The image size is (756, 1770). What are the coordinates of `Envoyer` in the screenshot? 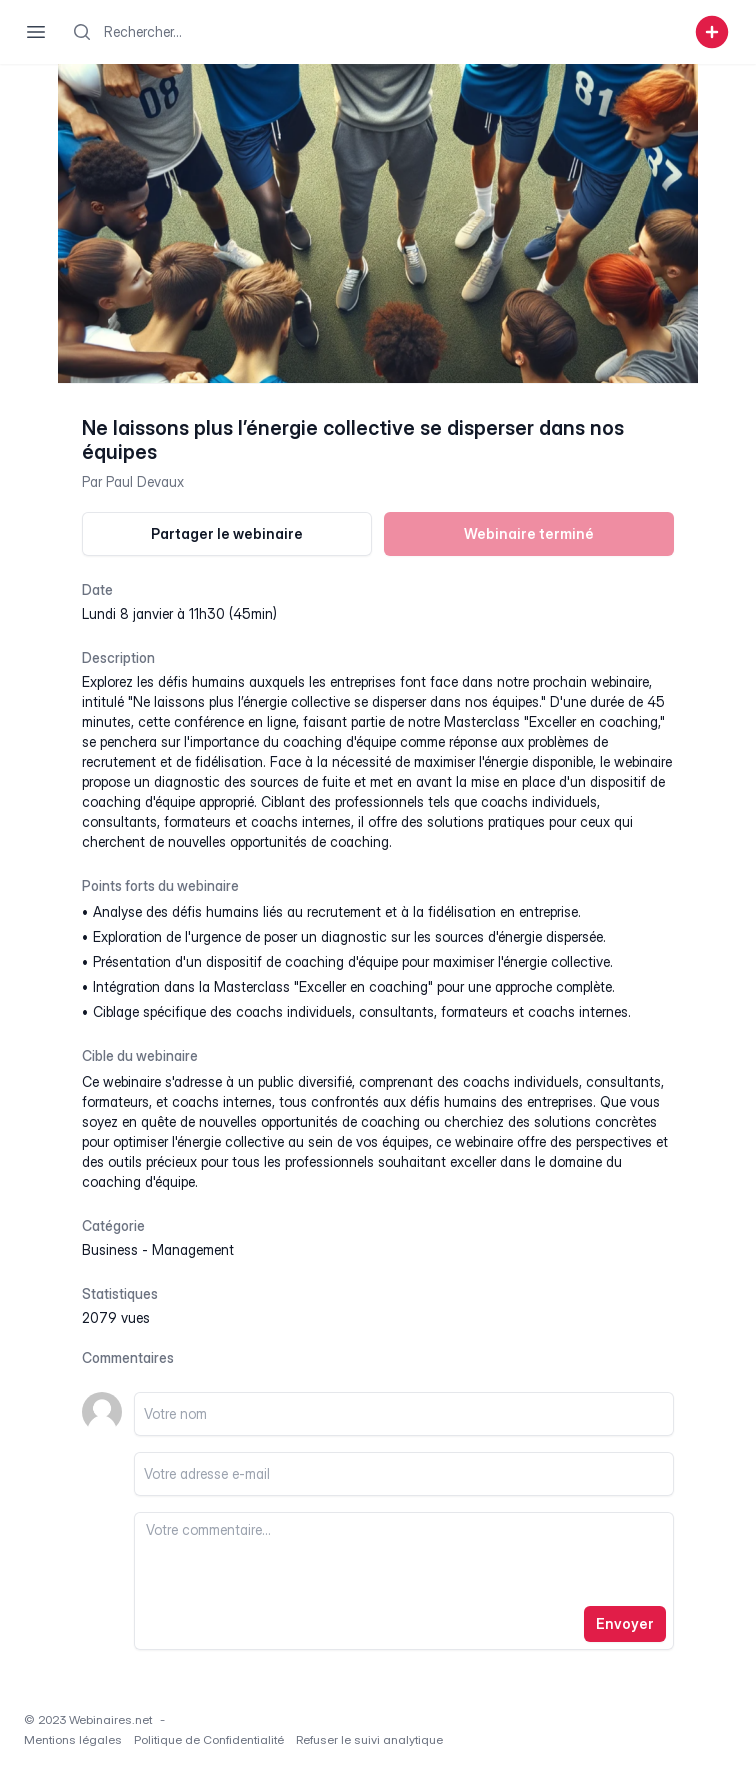 It's located at (625, 1623).